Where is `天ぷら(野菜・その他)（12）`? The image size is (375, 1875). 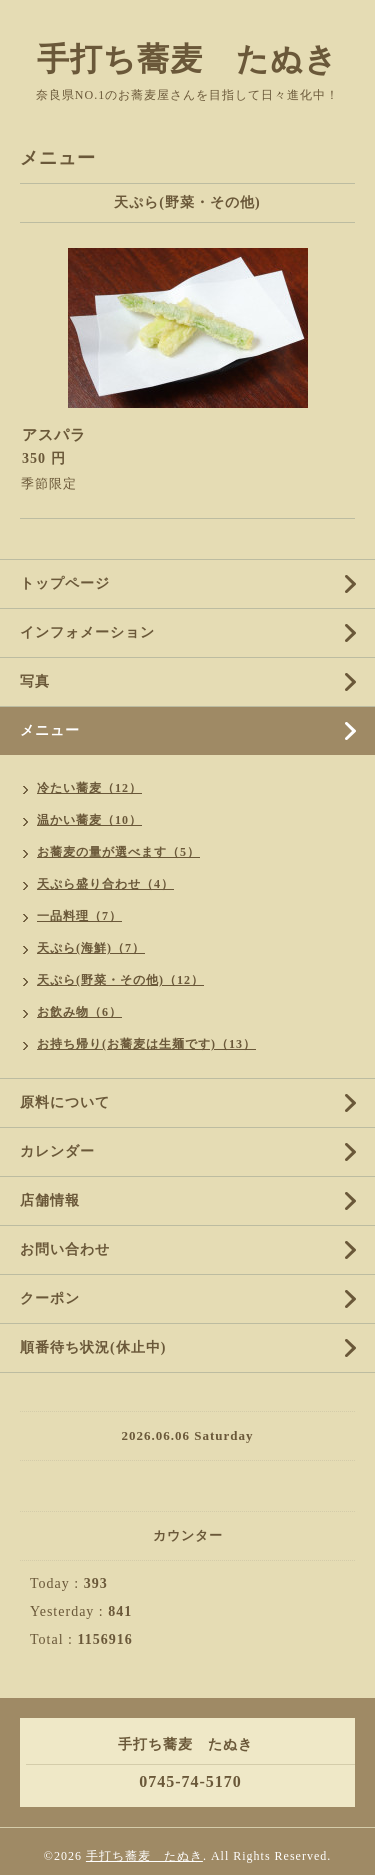 天ぷら(野菜・その他)（12） is located at coordinates (120, 980).